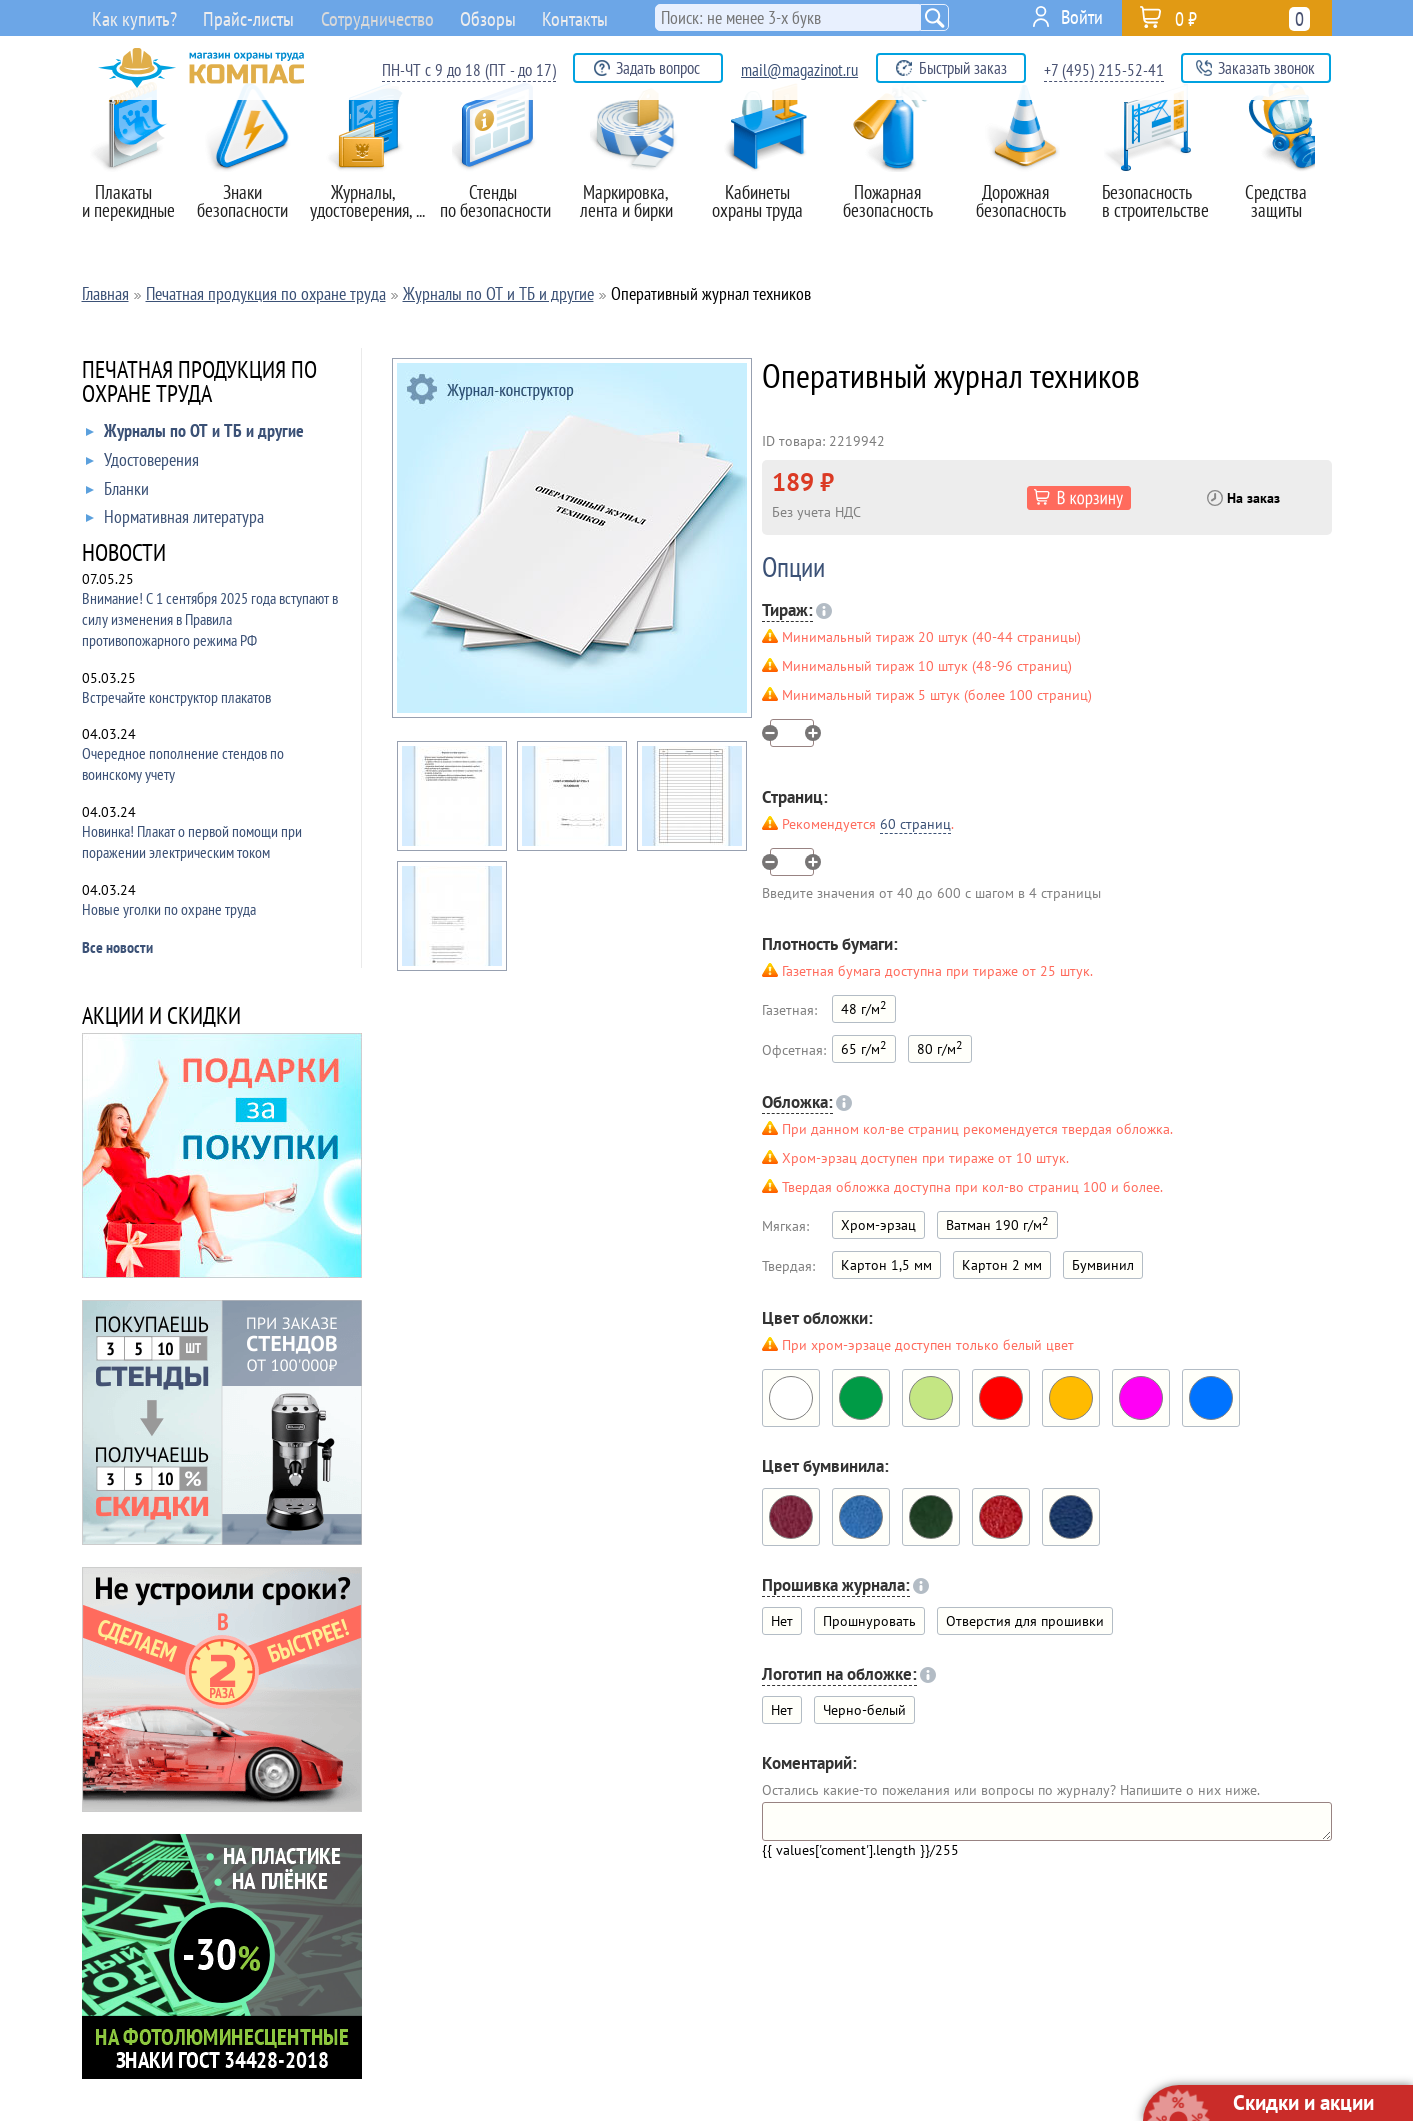 The width and height of the screenshot is (1413, 2121). What do you see at coordinates (898, 179) in the screenshot?
I see `Пожарная безопасность` at bounding box center [898, 179].